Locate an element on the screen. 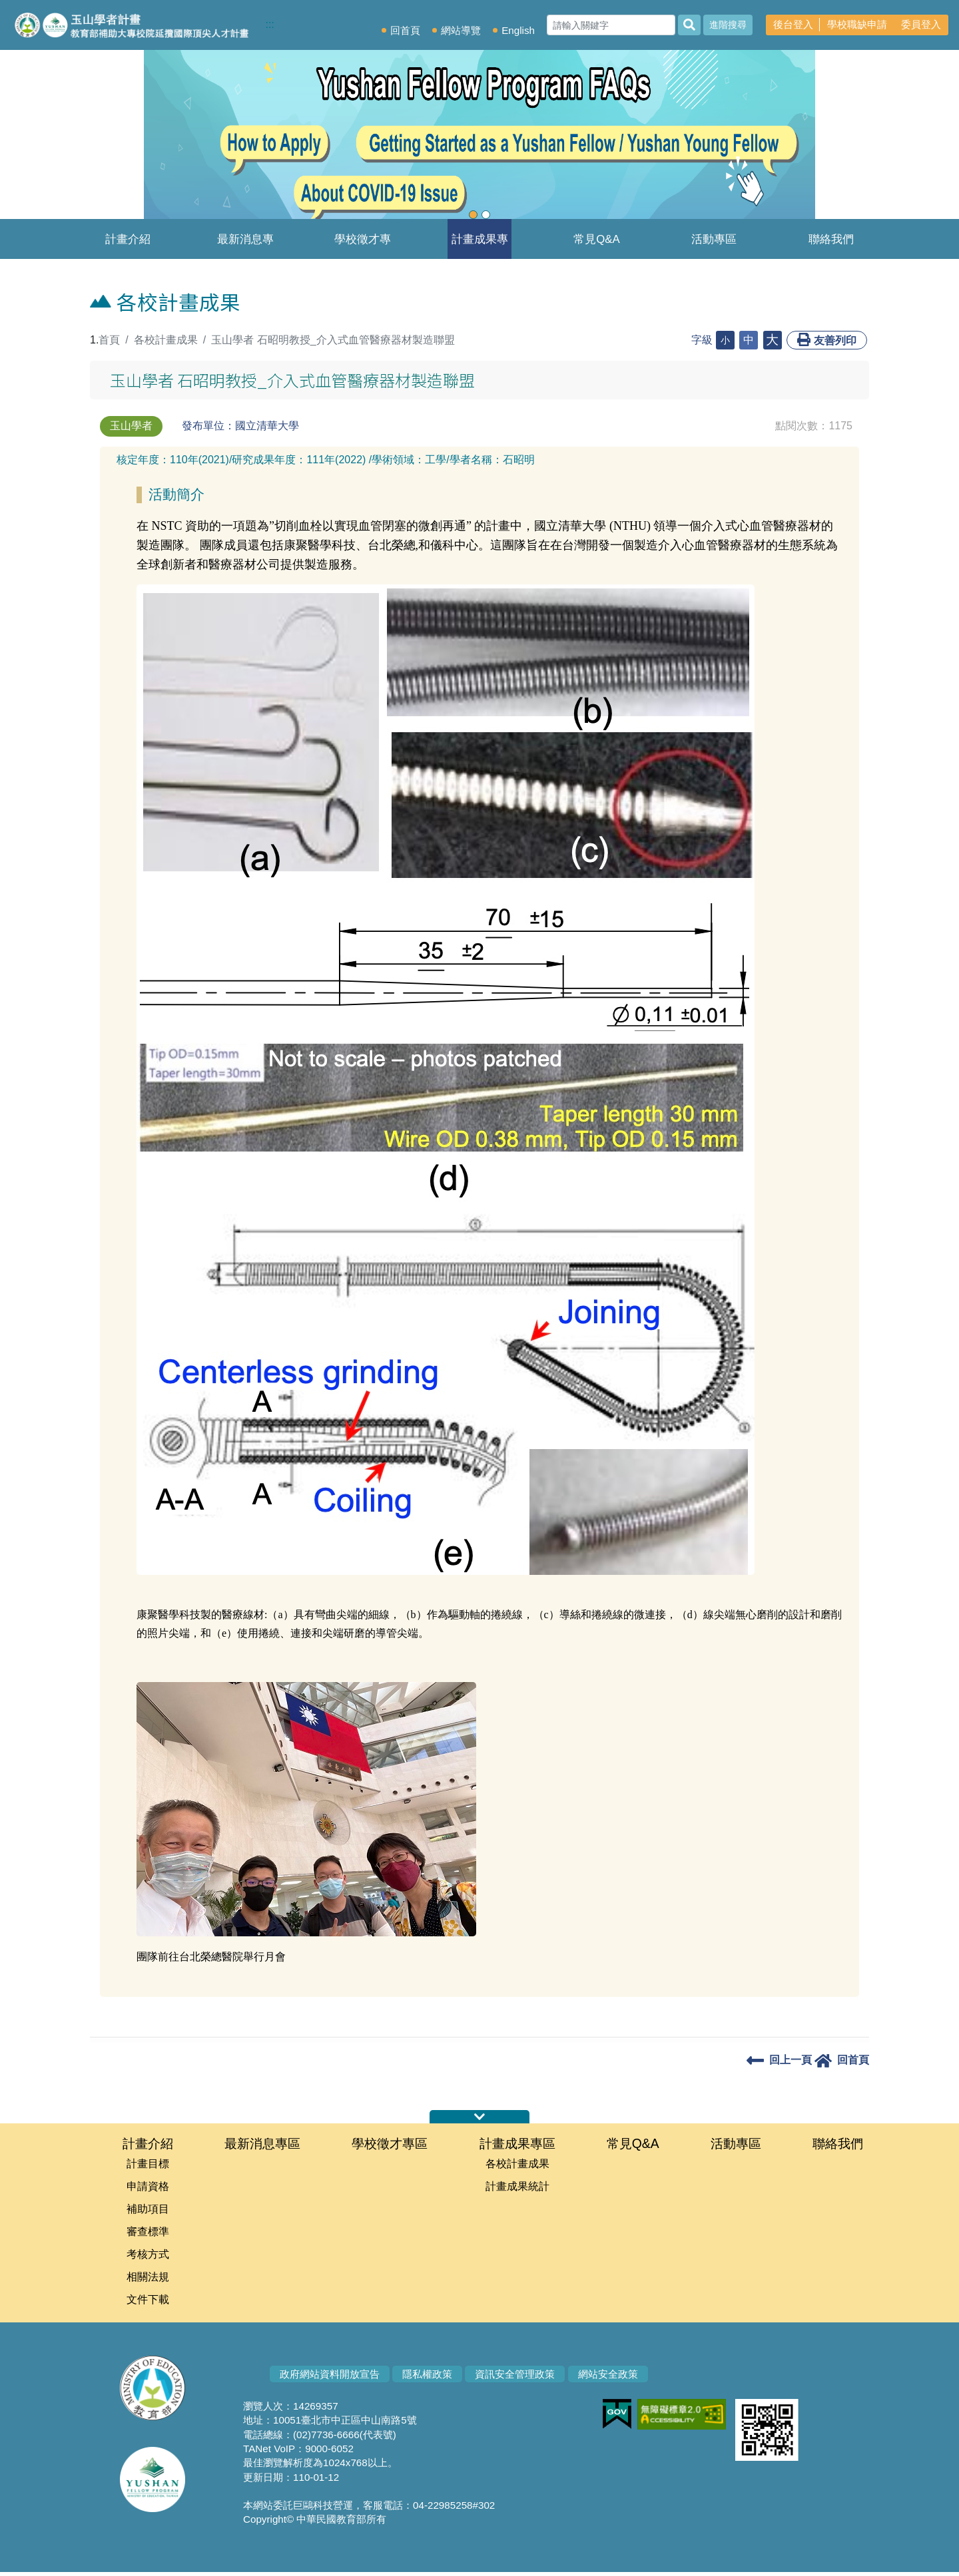  後台登入 is located at coordinates (793, 24).